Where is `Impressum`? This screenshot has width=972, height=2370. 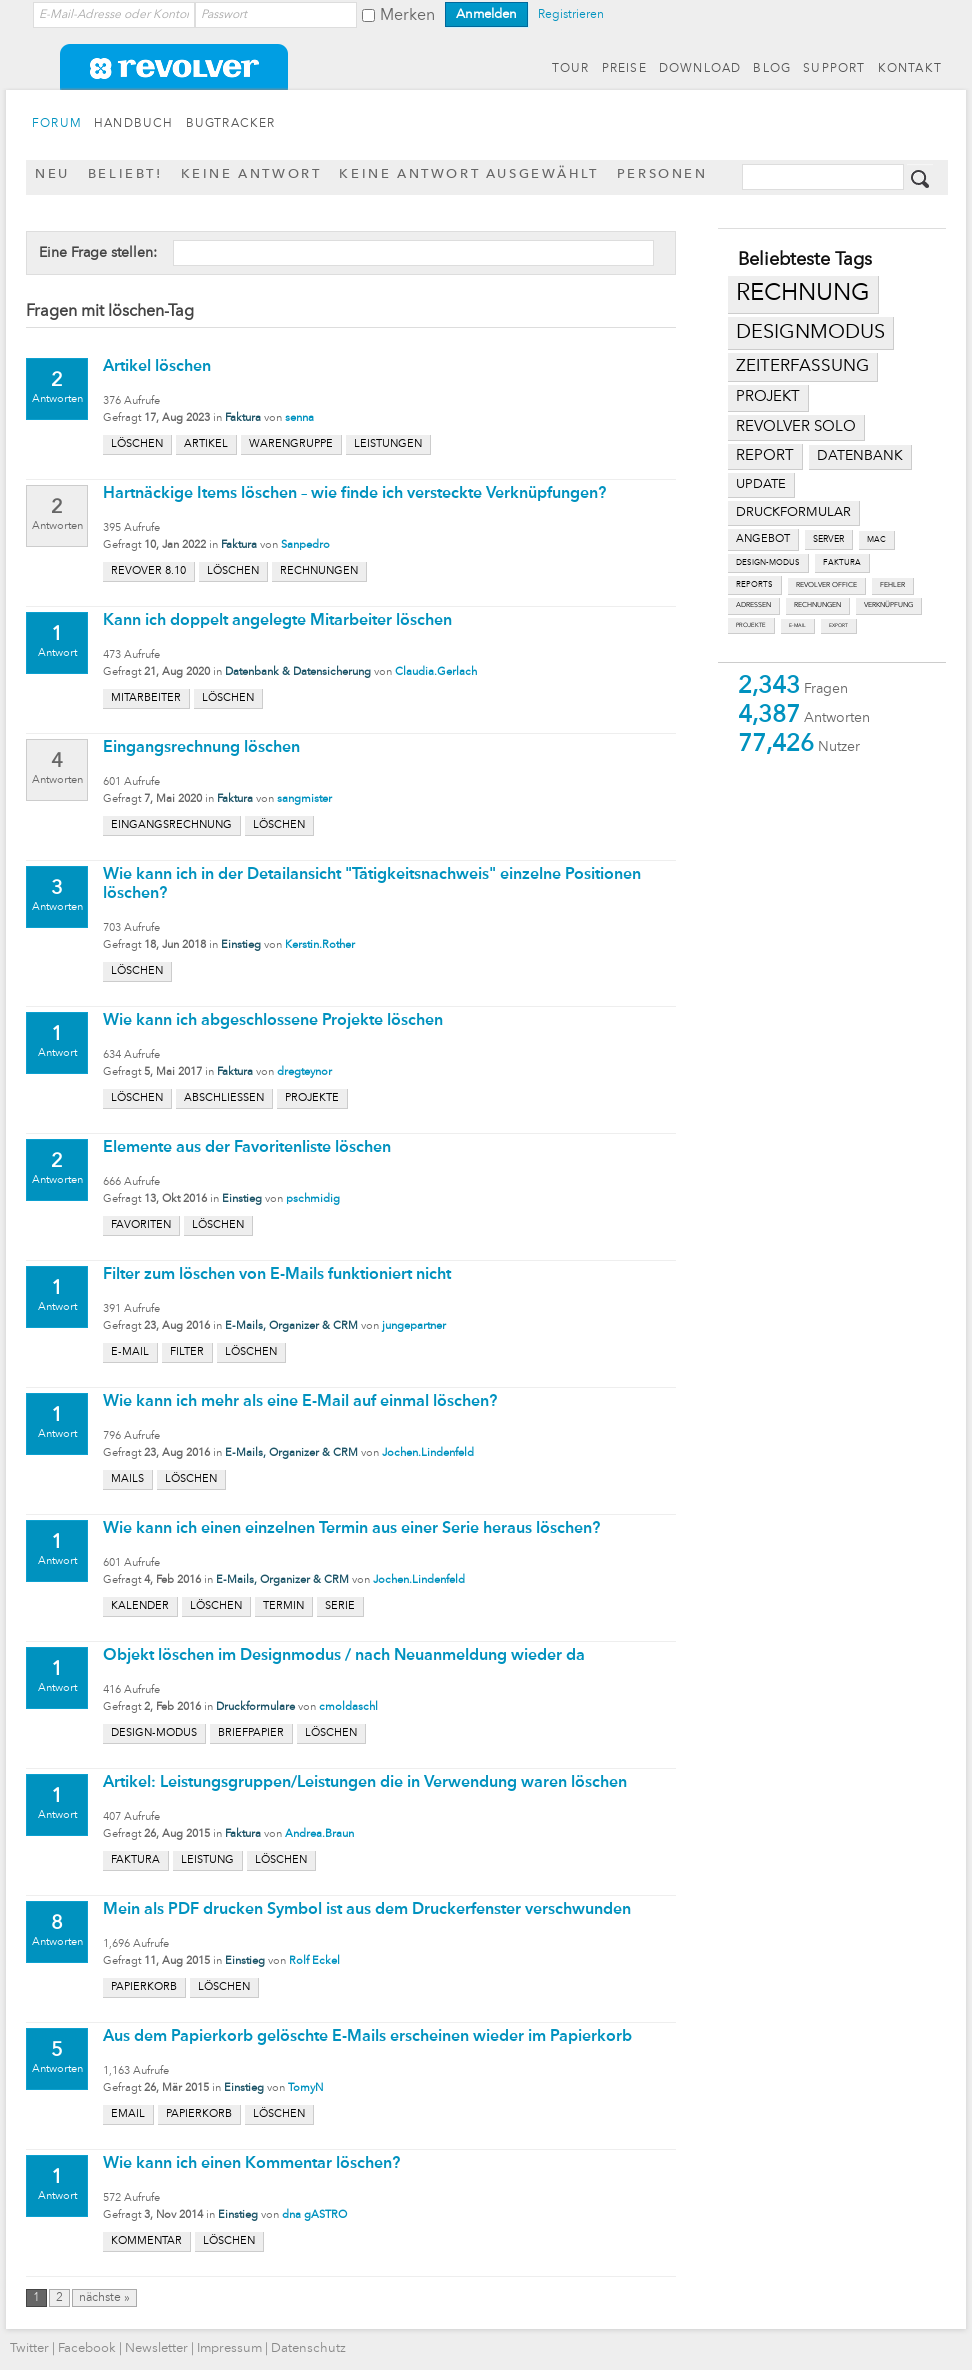
Impressum is located at coordinates (229, 2348).